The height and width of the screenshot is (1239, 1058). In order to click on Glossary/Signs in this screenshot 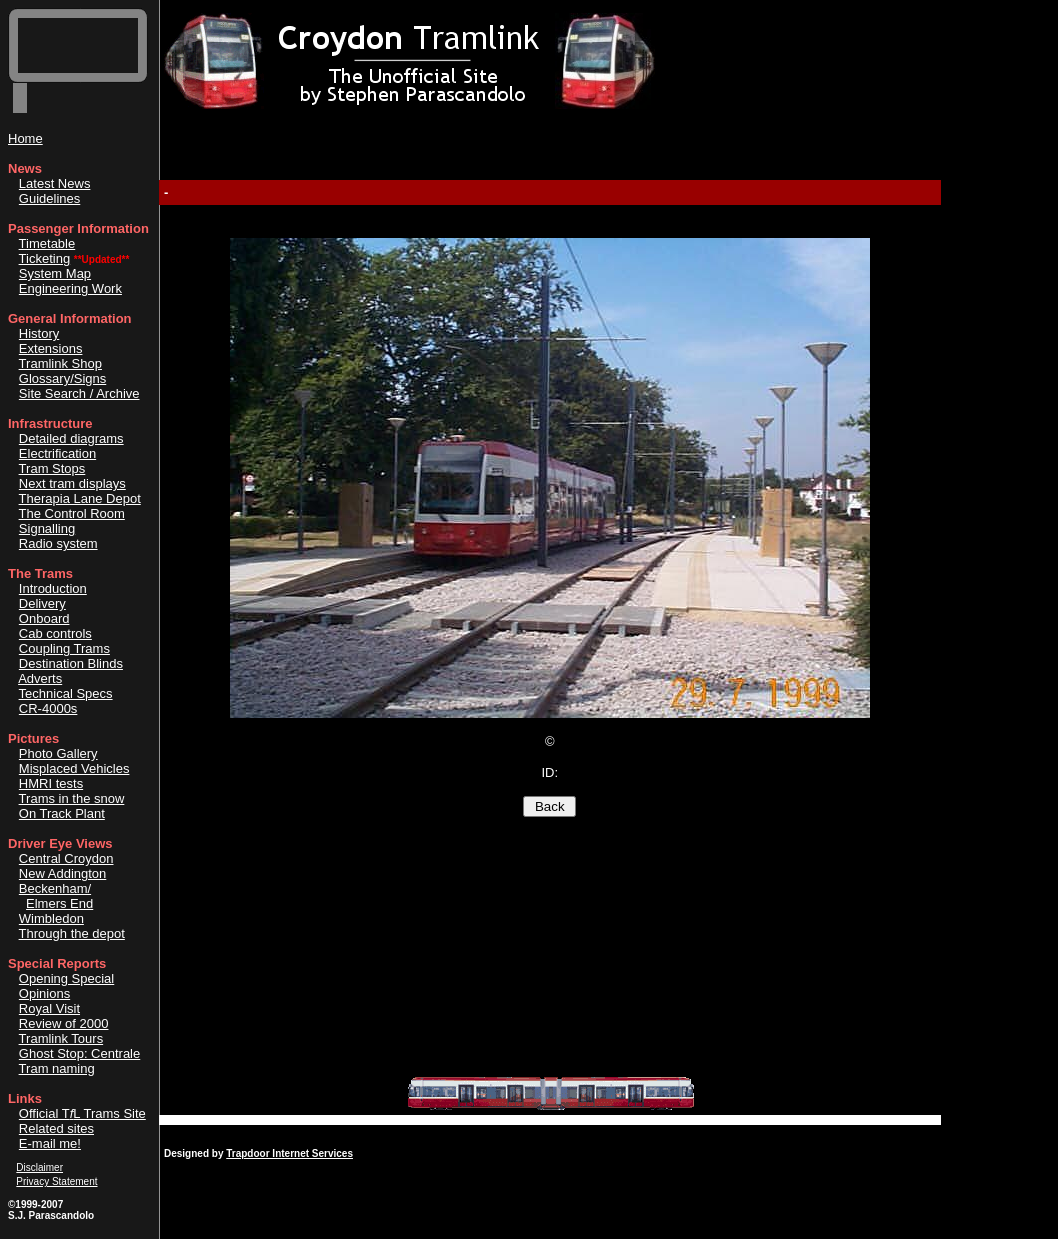, I will do `click(62, 378)`.